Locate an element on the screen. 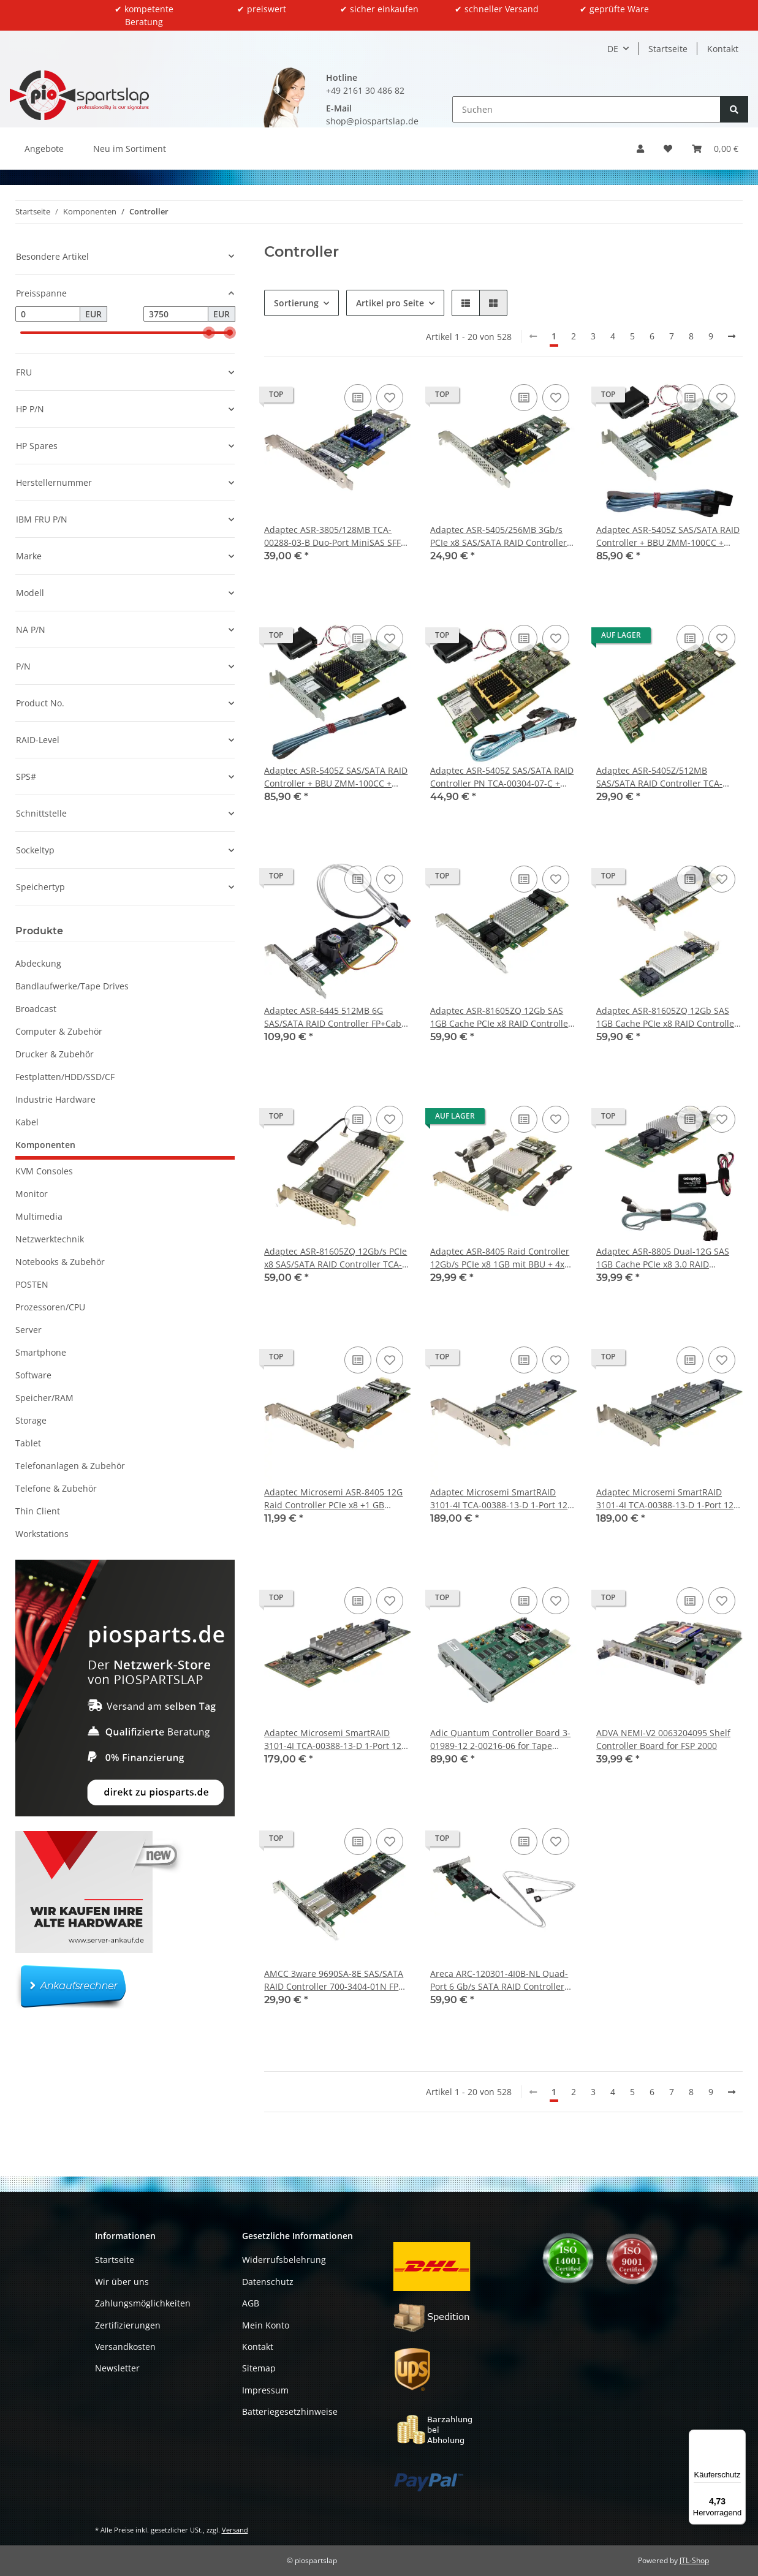  Adaptec ASR-5405Z SAS/SATA RAID Controller + BBU ZMM-100CC + Kabel Low Profile is located at coordinates (668, 536).